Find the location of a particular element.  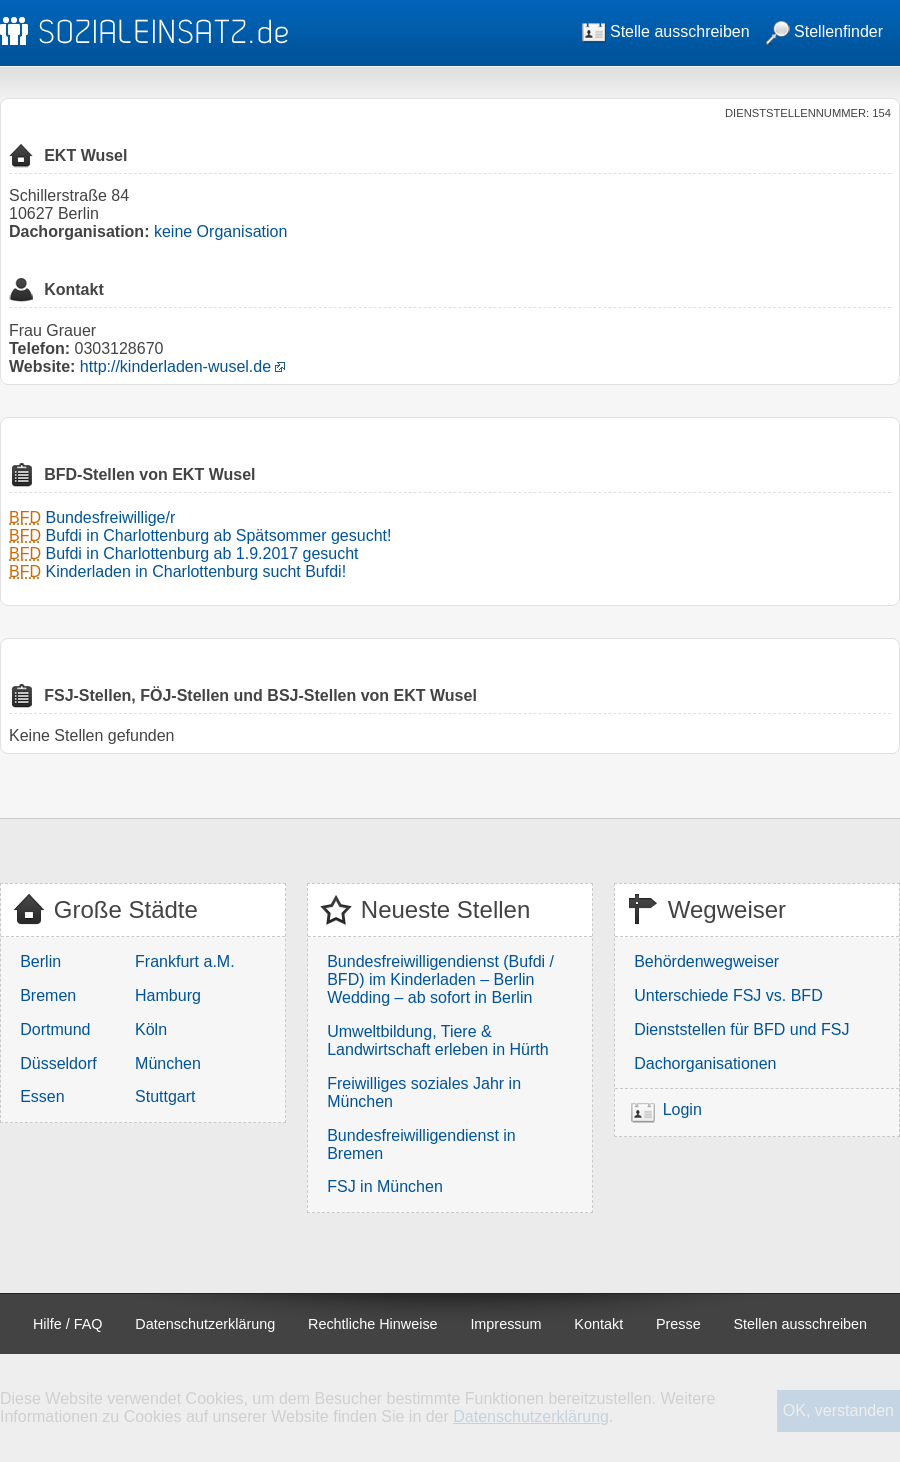

http://kinderladen-wusel.de is located at coordinates (175, 366).